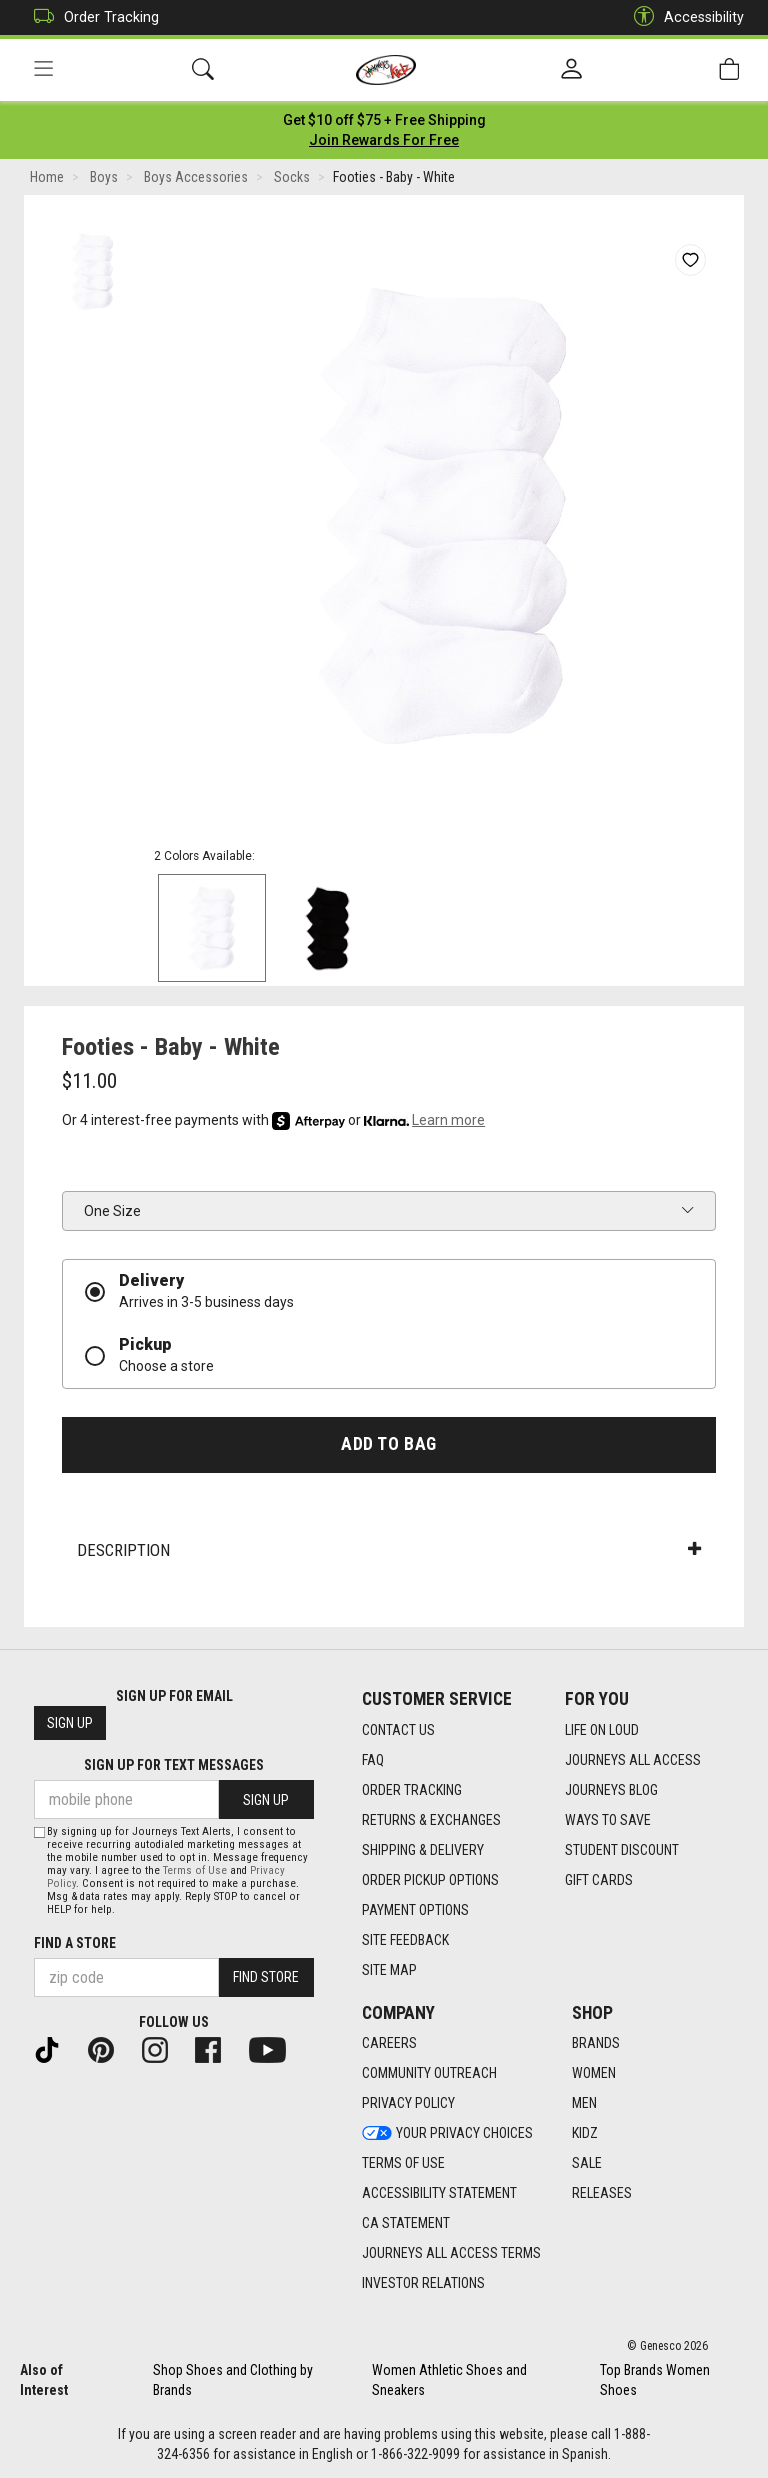  Describe the element at coordinates (439, 2194) in the screenshot. I see `Accessibility Statement [Accessibility Statement footer link]` at that location.